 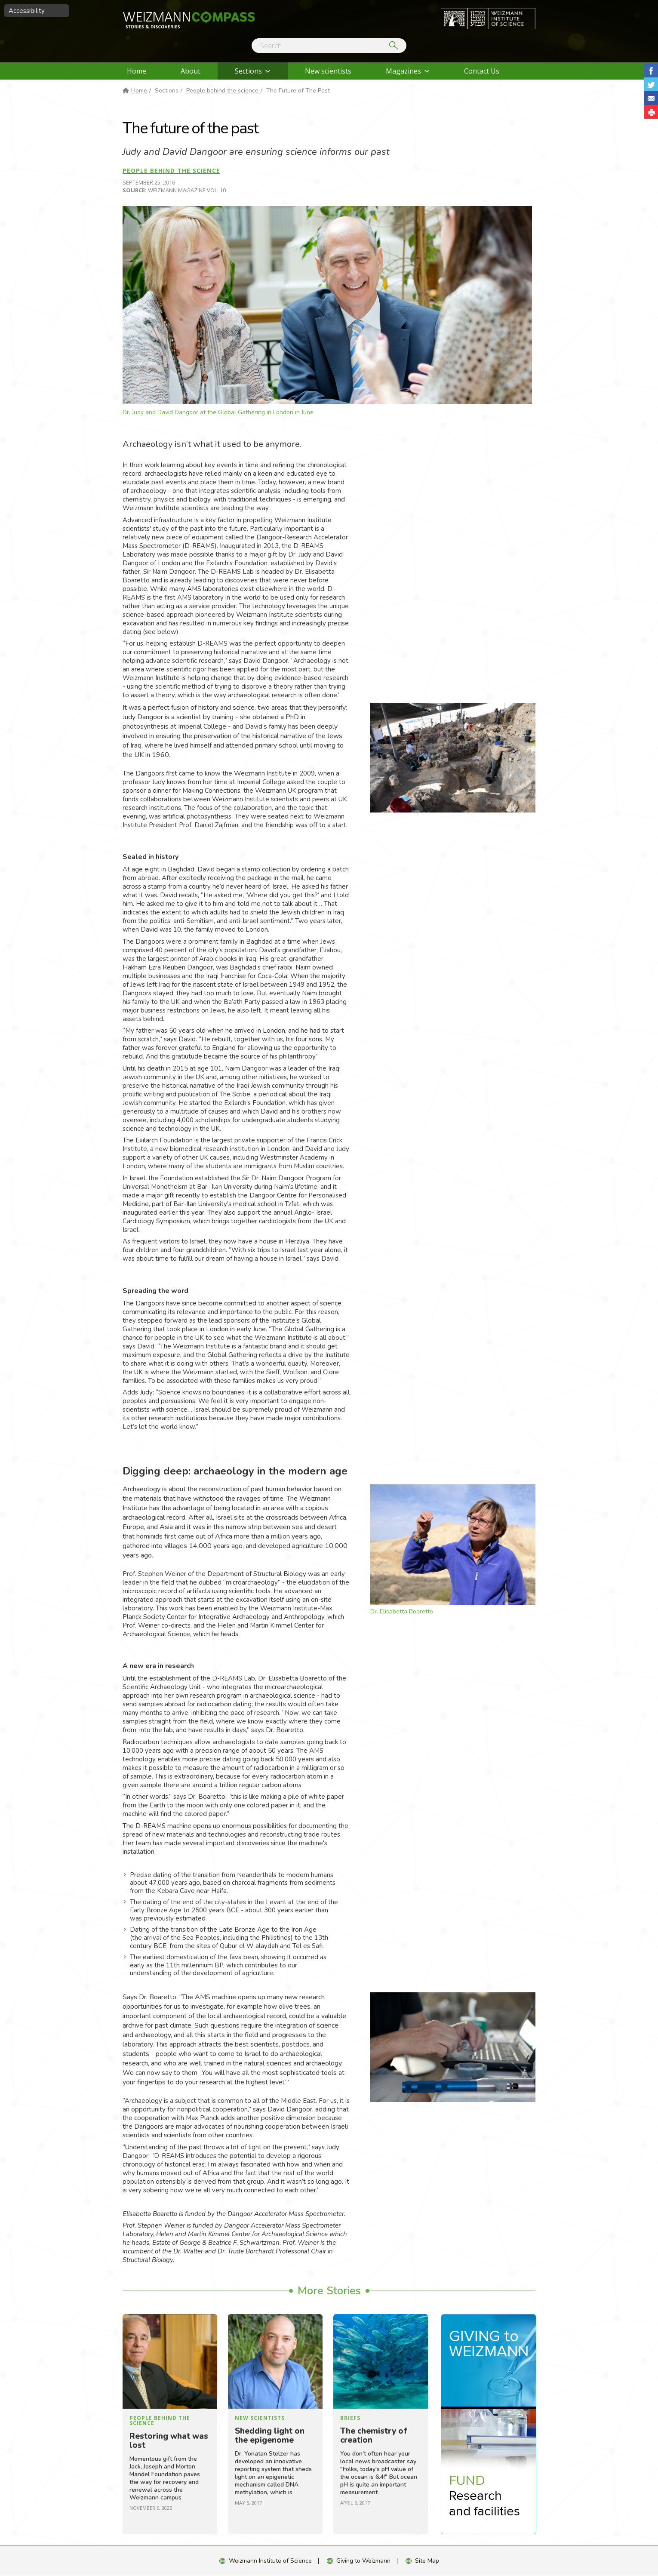 What do you see at coordinates (190, 71) in the screenshot?
I see `About` at bounding box center [190, 71].